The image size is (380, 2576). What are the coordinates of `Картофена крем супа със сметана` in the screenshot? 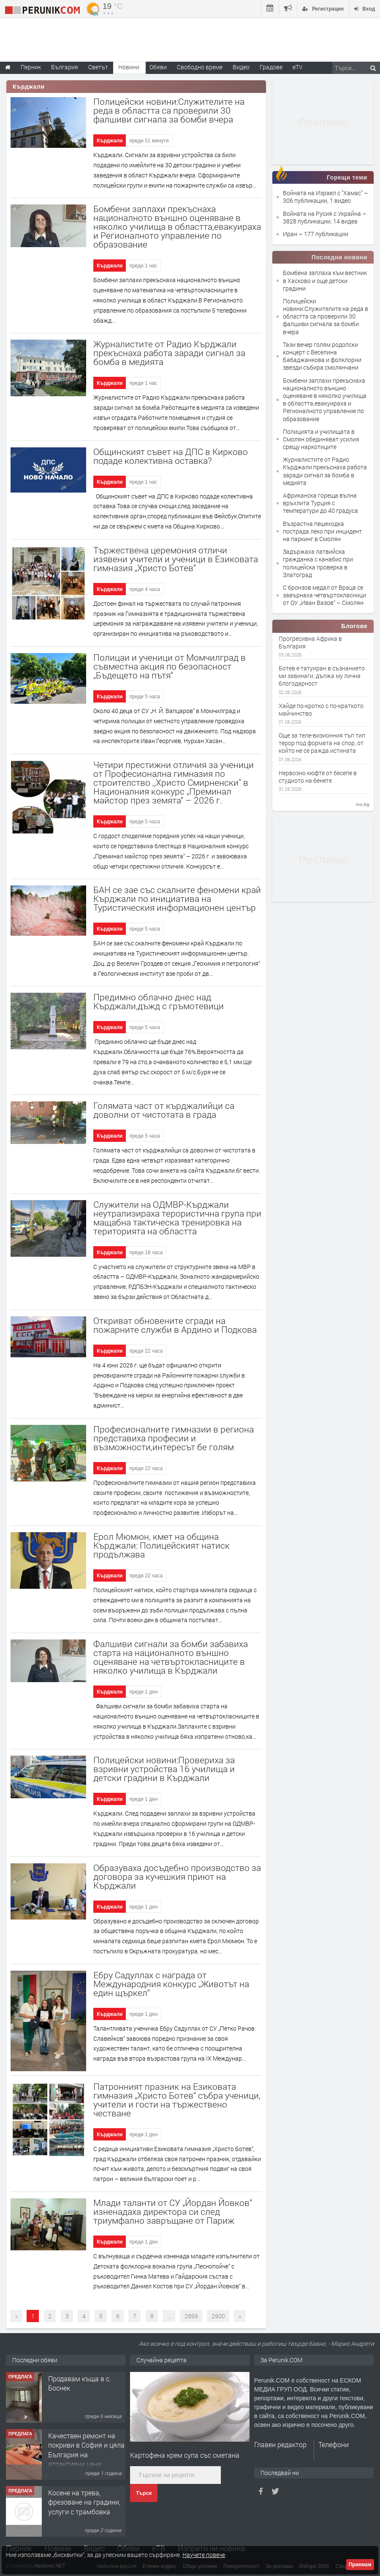 It's located at (184, 2455).